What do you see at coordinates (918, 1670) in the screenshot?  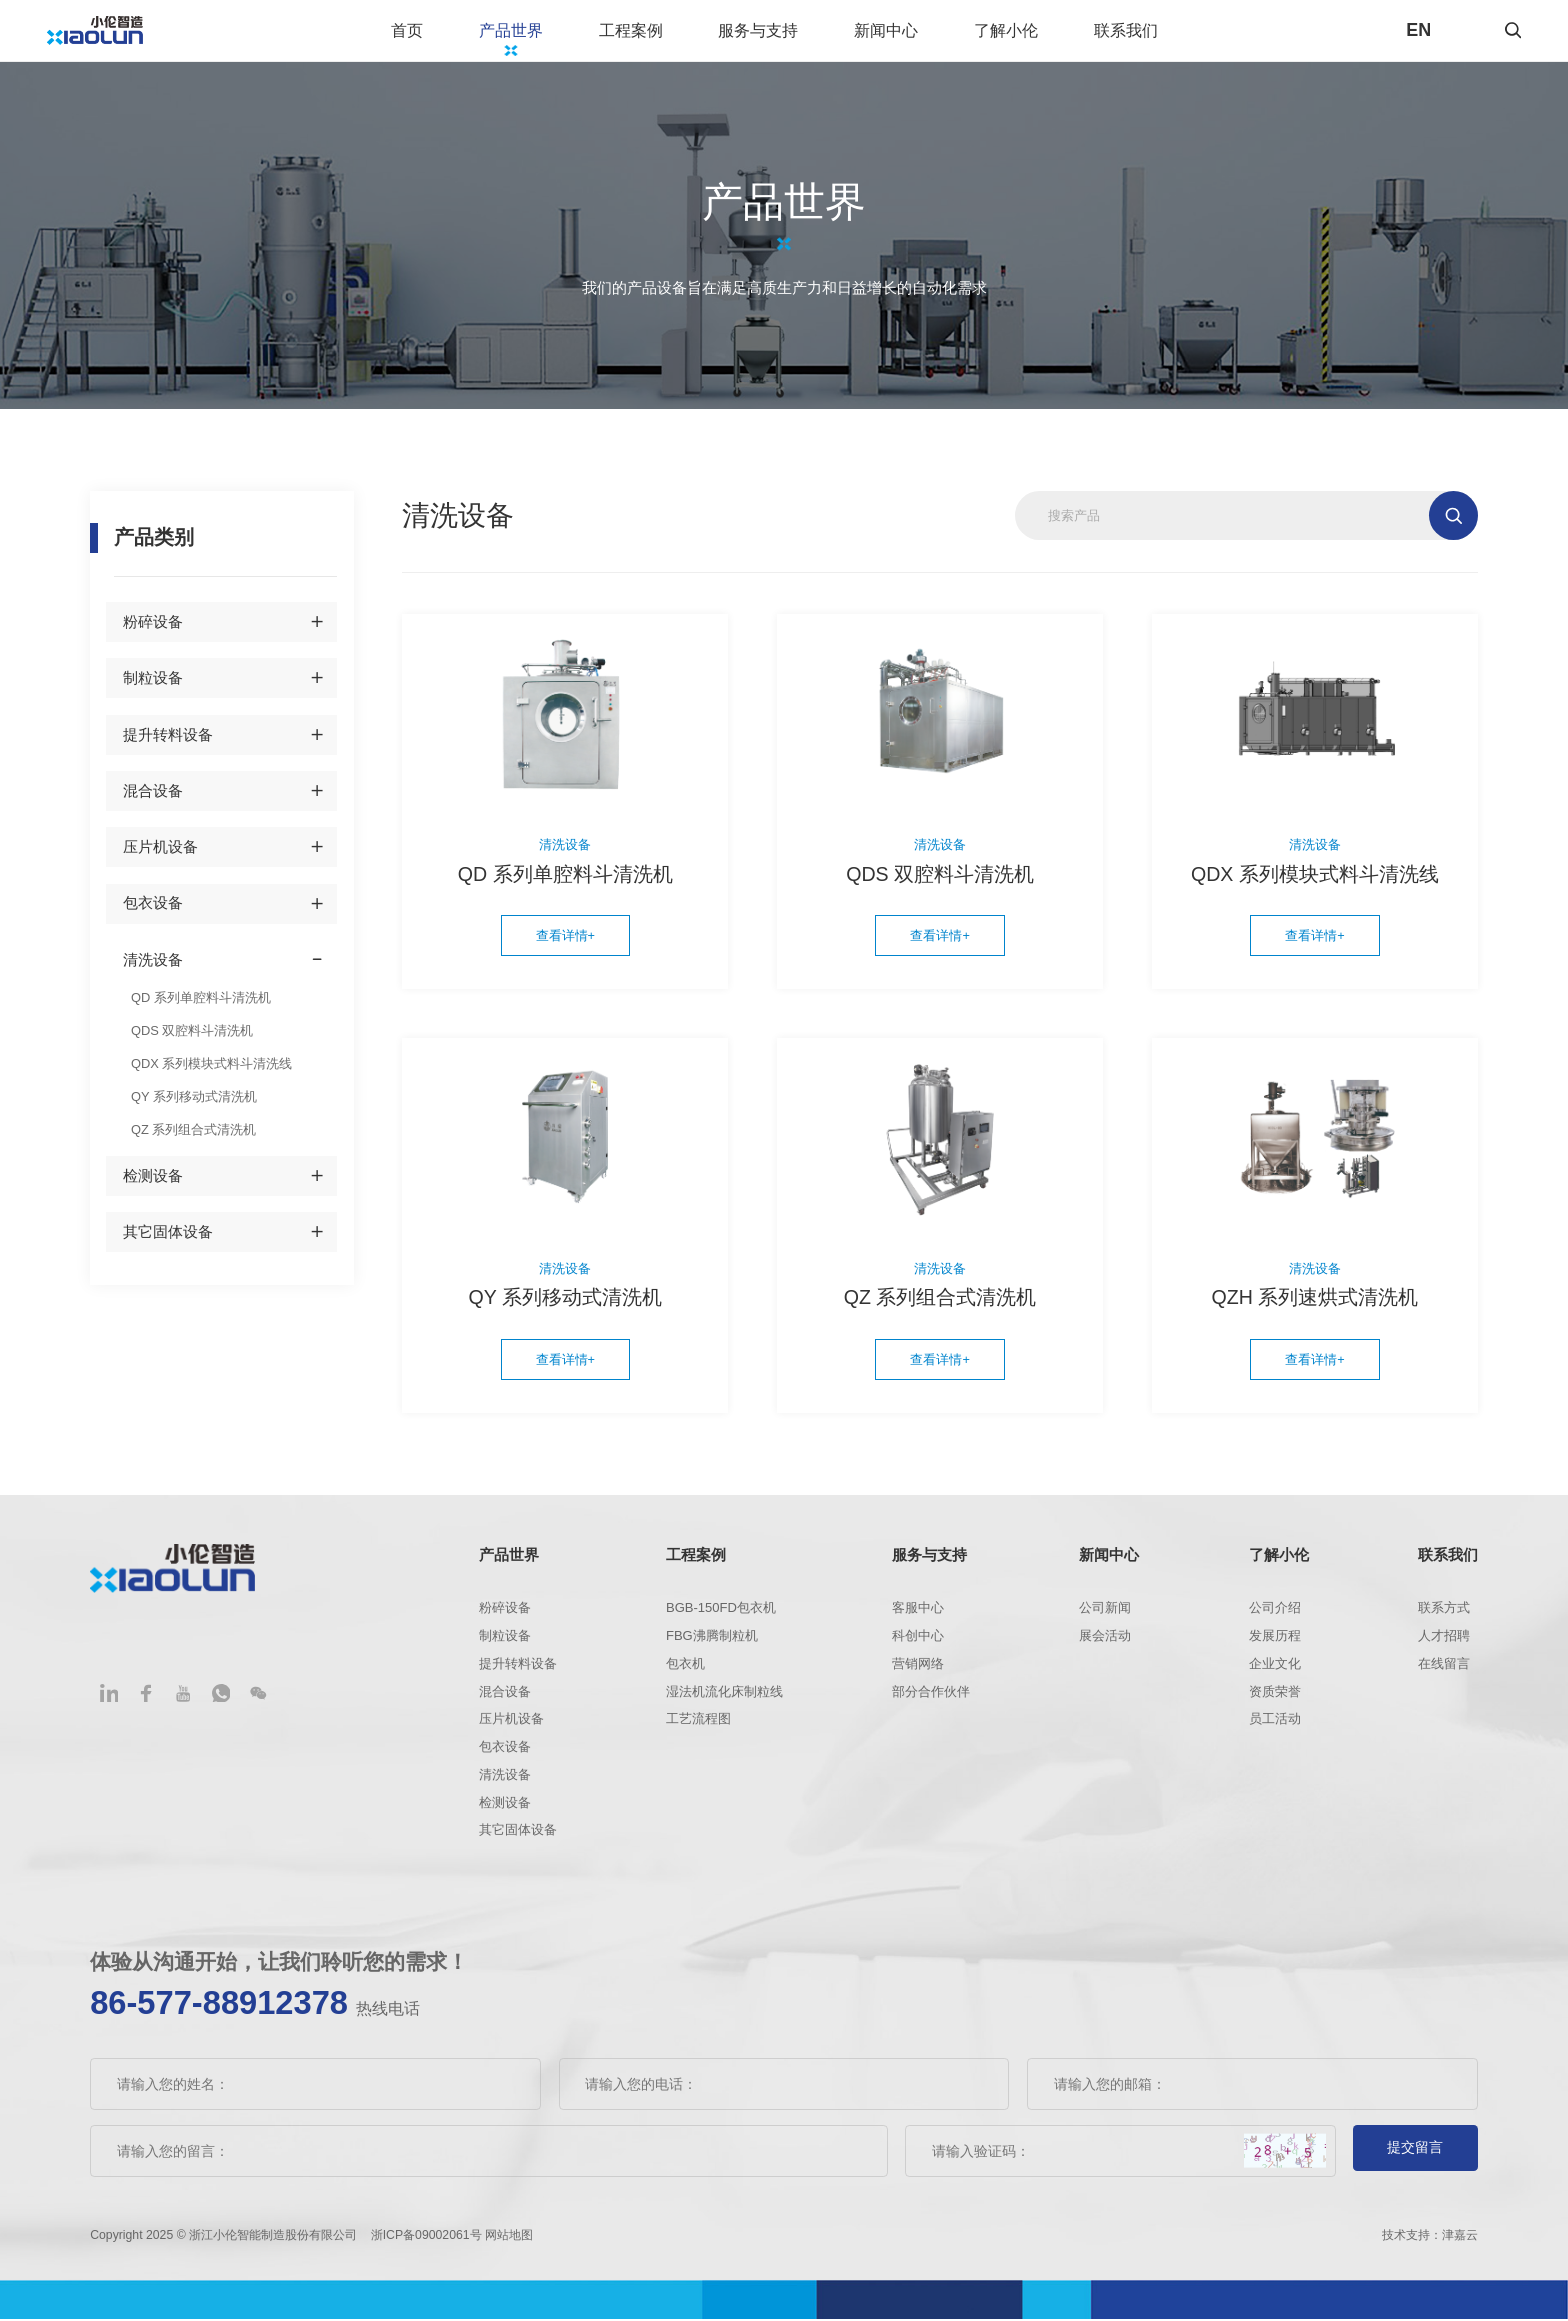 I see `营销网络` at bounding box center [918, 1670].